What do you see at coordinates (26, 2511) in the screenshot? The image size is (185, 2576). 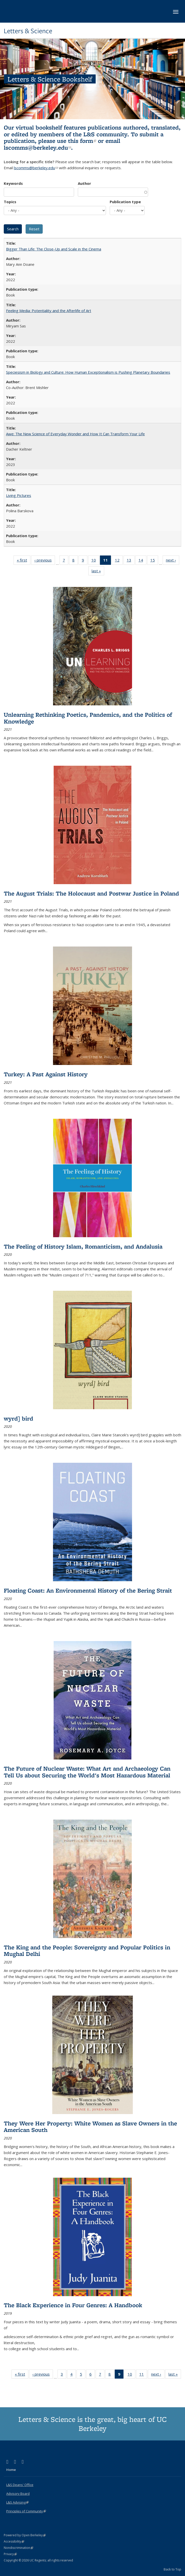 I see `Principles of Community` at bounding box center [26, 2511].